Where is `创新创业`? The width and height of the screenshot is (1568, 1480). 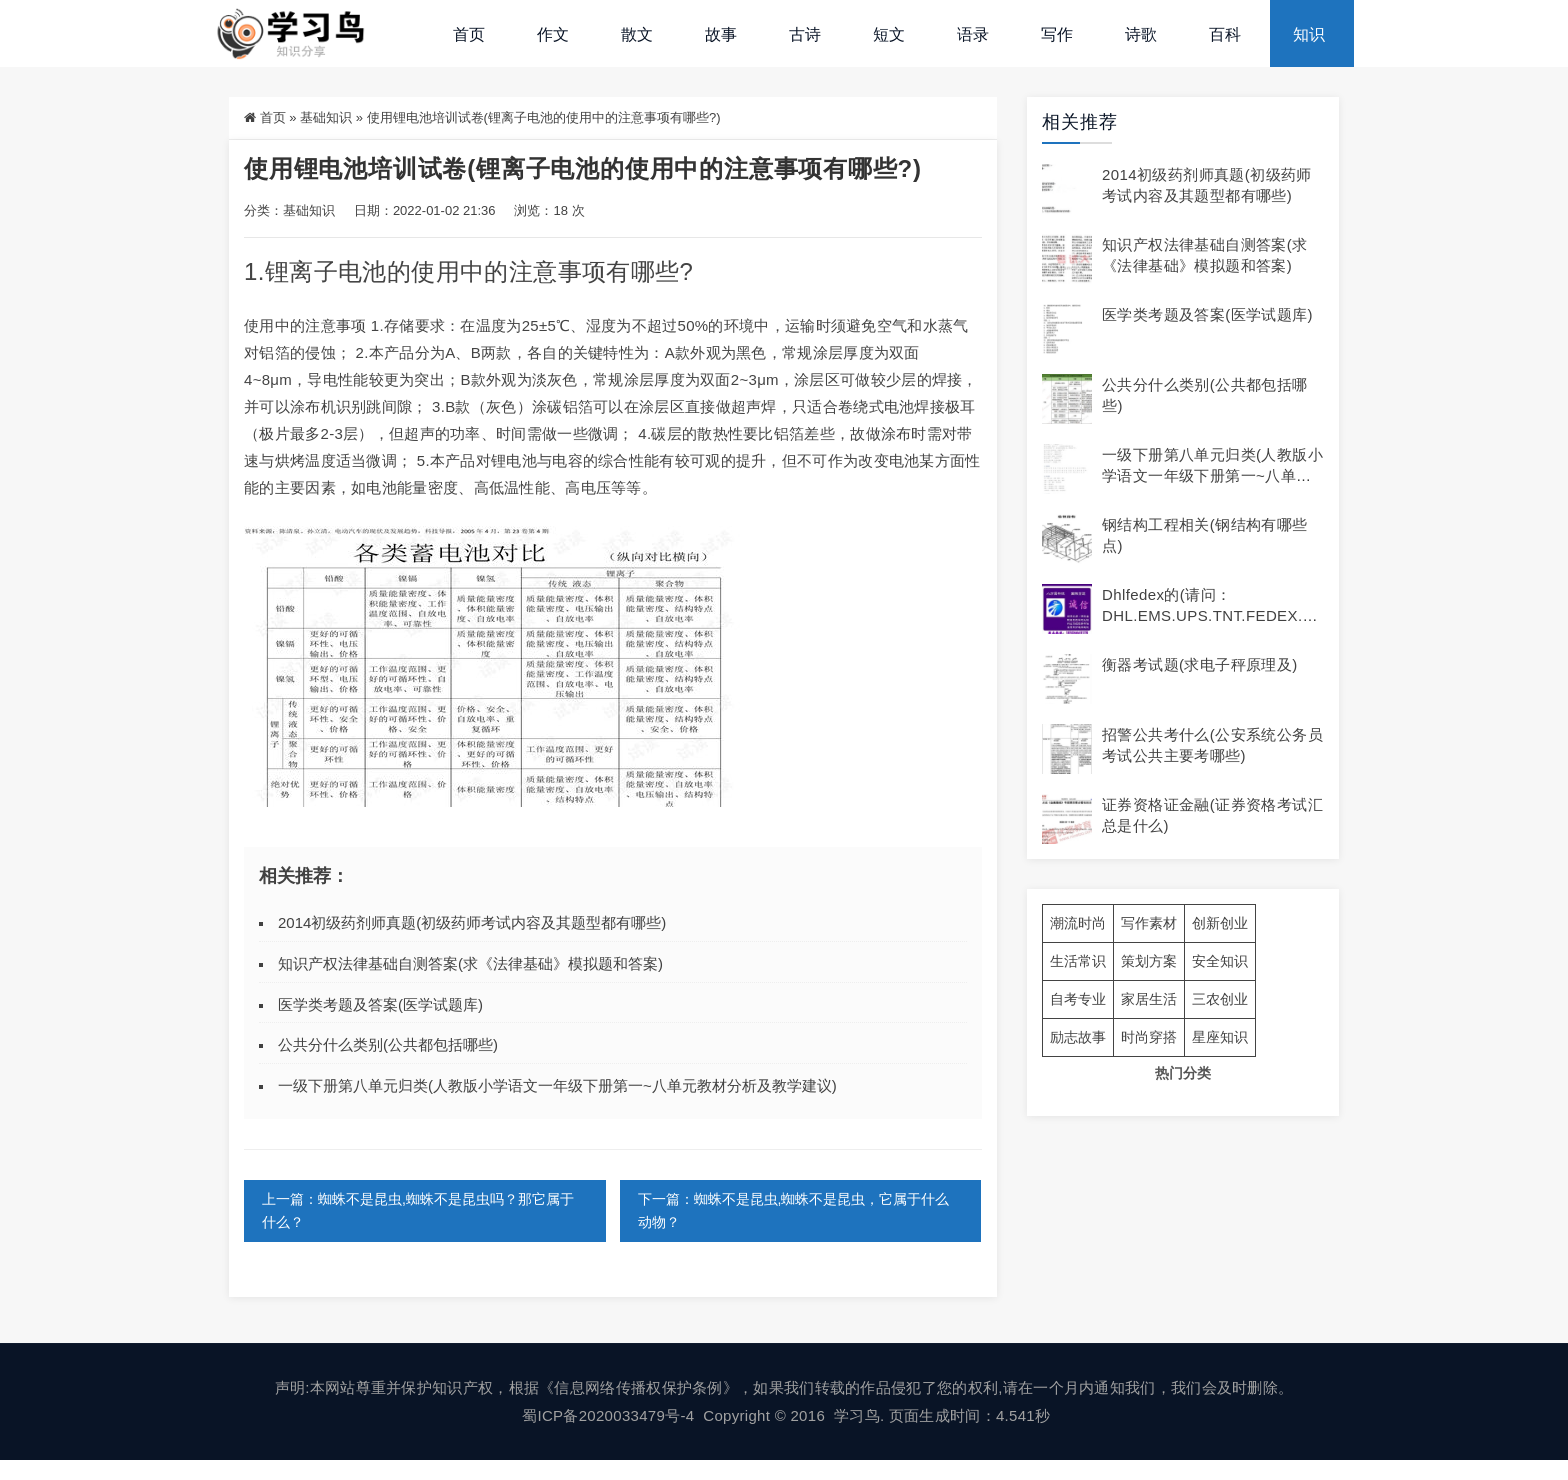
创新创业 is located at coordinates (1220, 923).